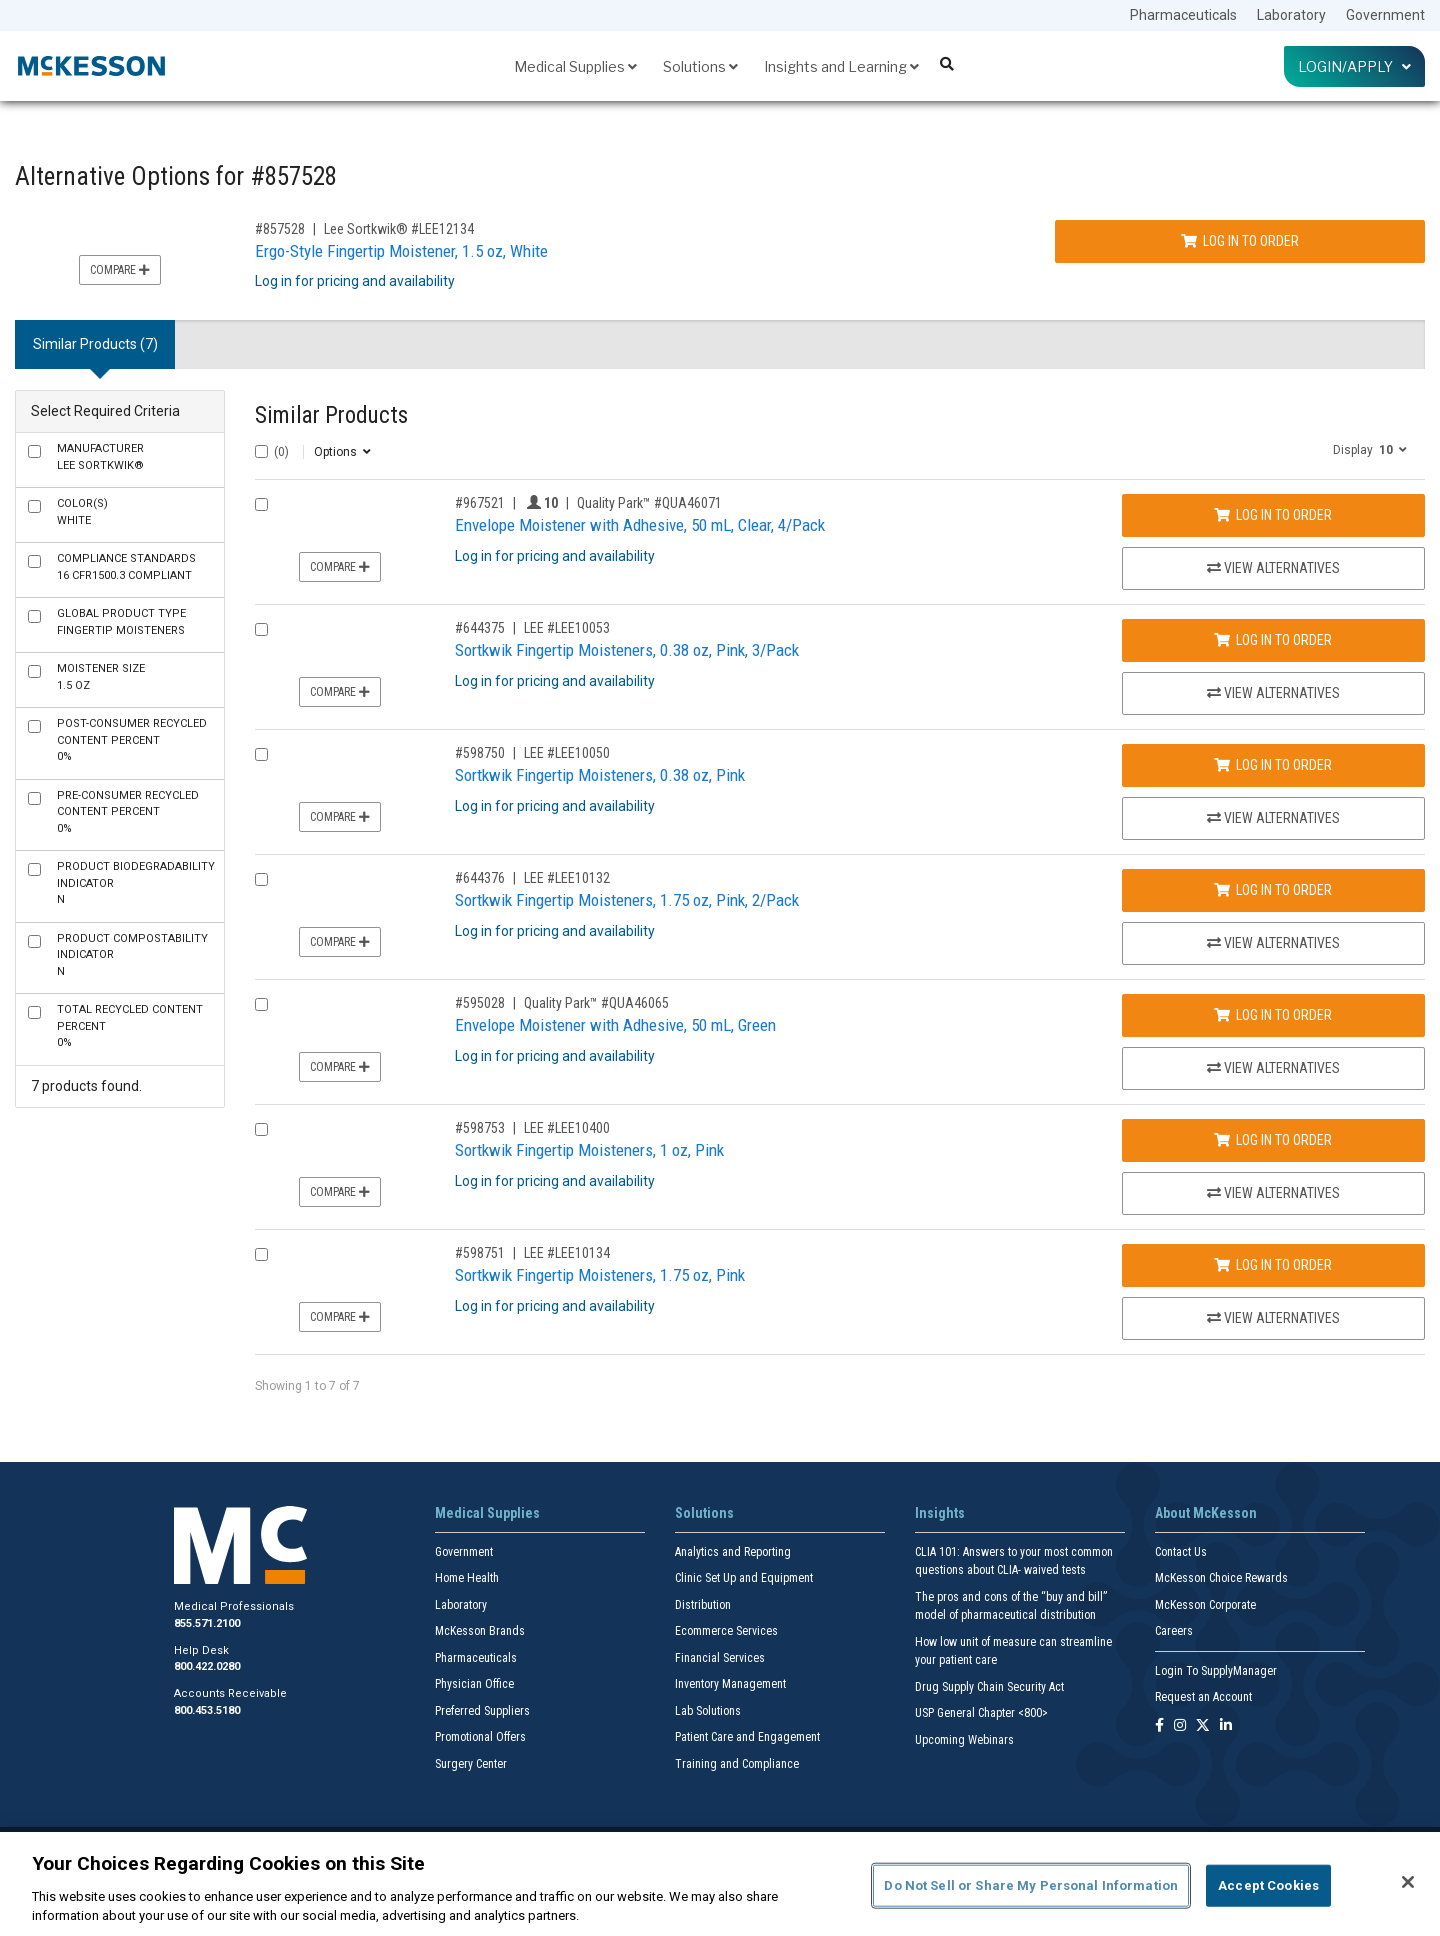 This screenshot has width=1440, height=1936. I want to click on White, so click(82, 512).